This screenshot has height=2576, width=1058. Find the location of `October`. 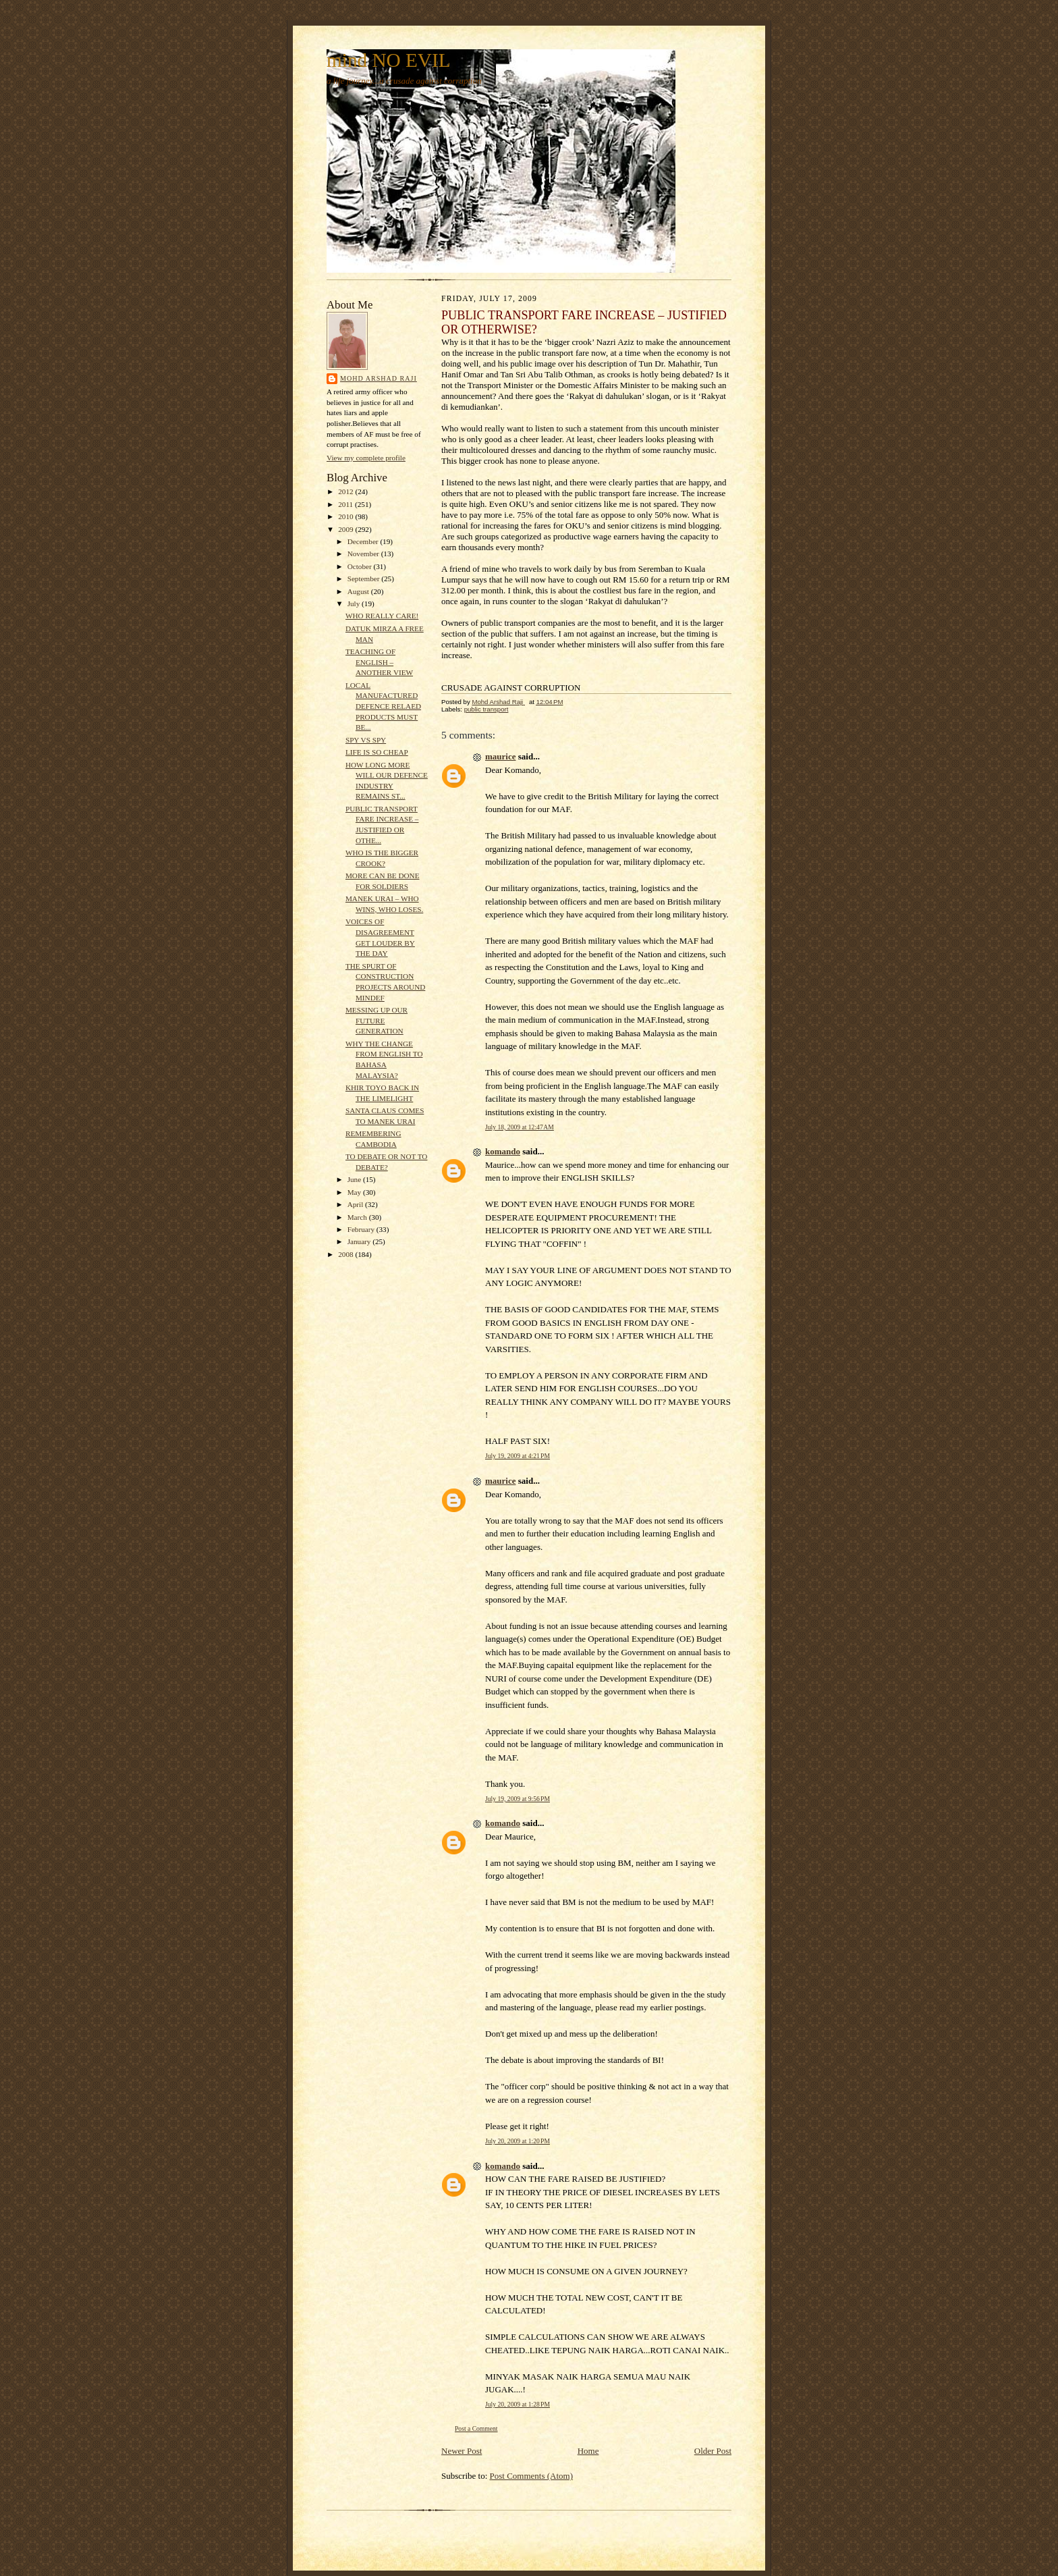

October is located at coordinates (360, 566).